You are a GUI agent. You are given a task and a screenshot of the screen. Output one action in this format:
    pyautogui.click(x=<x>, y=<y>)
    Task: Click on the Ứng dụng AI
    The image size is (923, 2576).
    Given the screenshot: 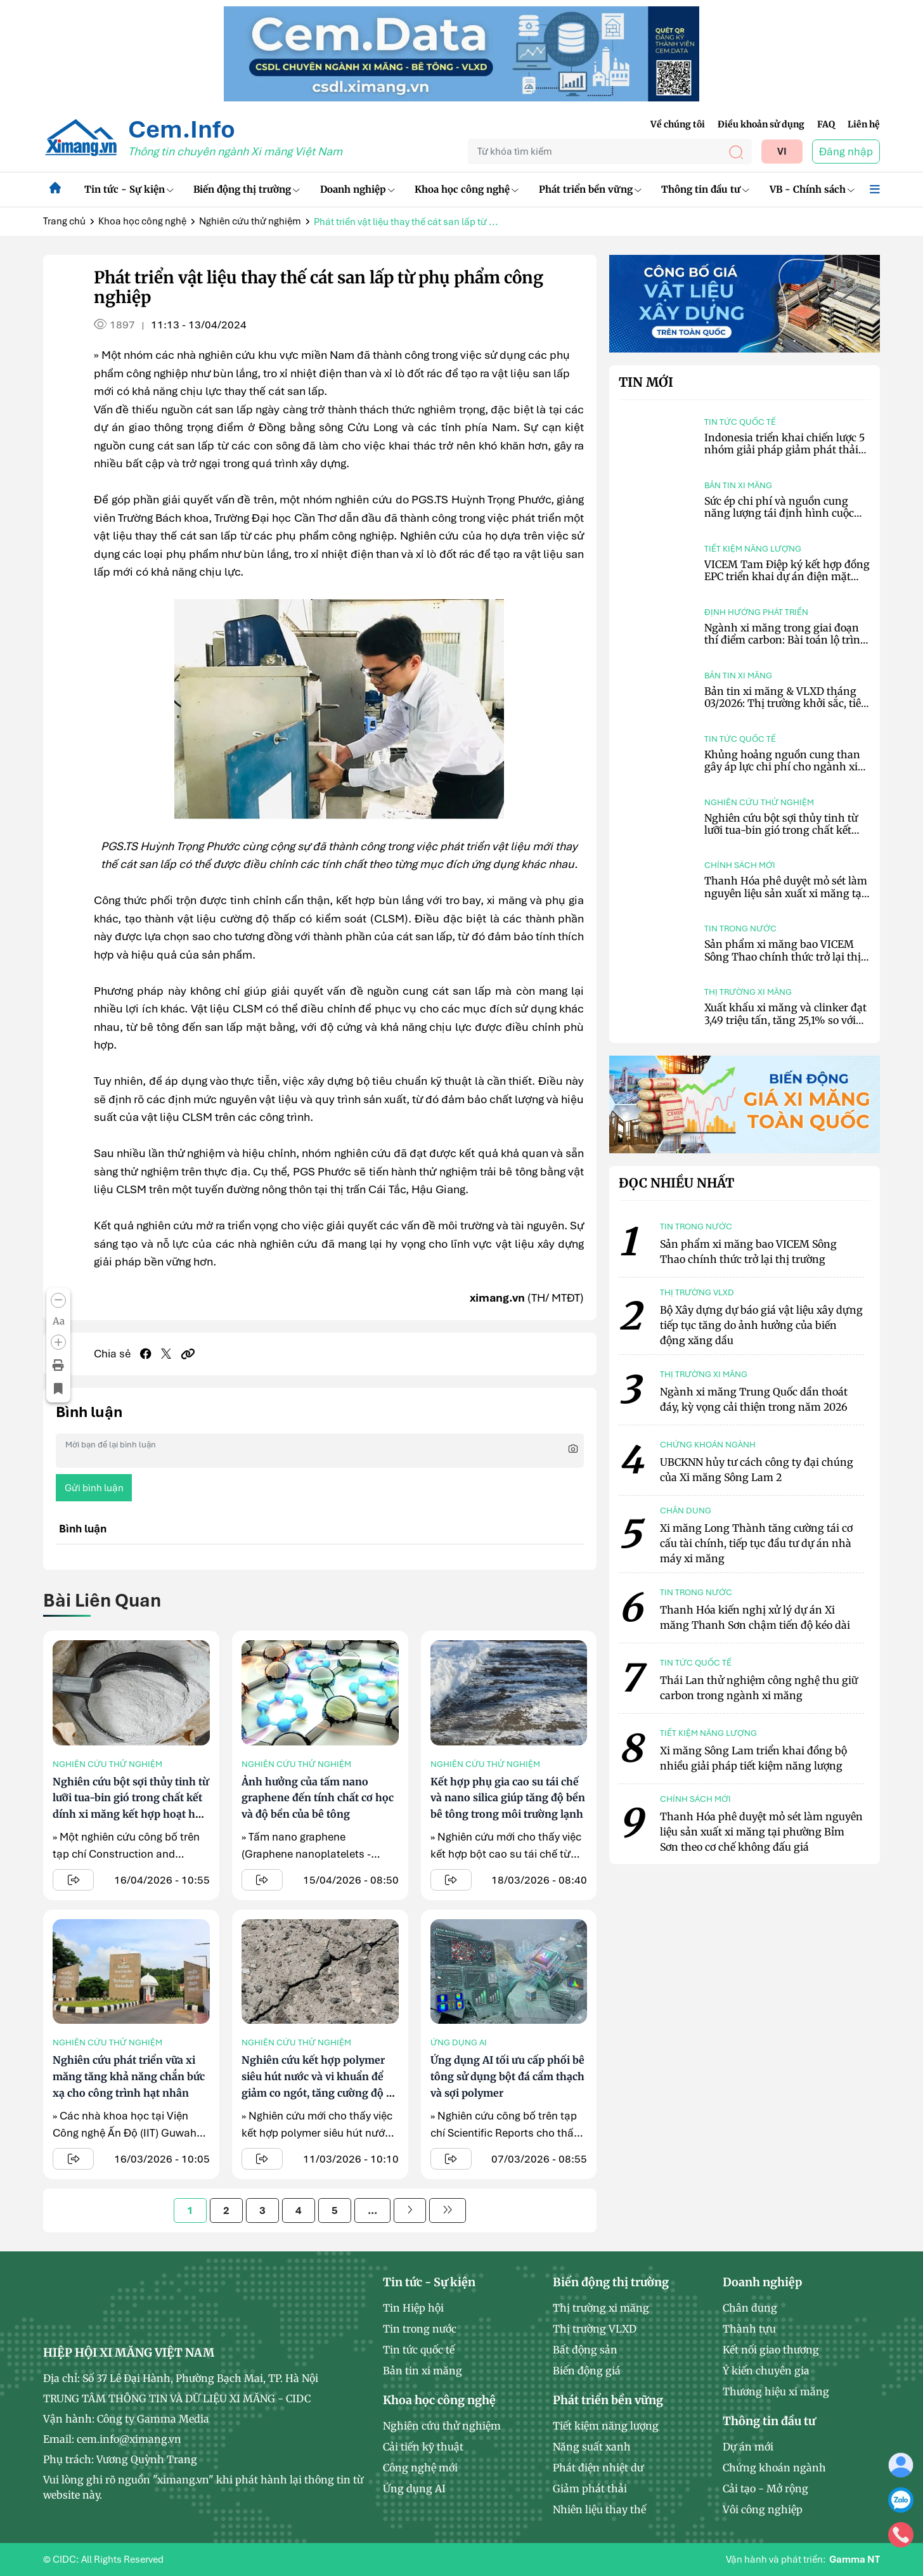 What is the action you would take?
    pyautogui.click(x=458, y=2042)
    